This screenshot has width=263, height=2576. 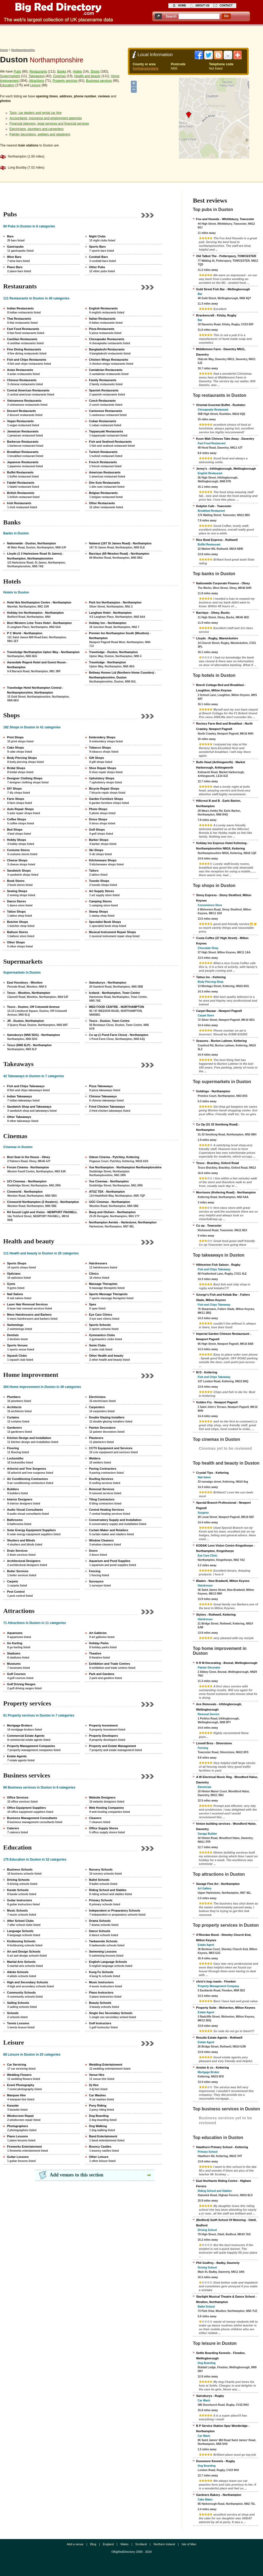 What do you see at coordinates (221, 1040) in the screenshot?
I see `Seasons - Burton Latimer, Kettering` at bounding box center [221, 1040].